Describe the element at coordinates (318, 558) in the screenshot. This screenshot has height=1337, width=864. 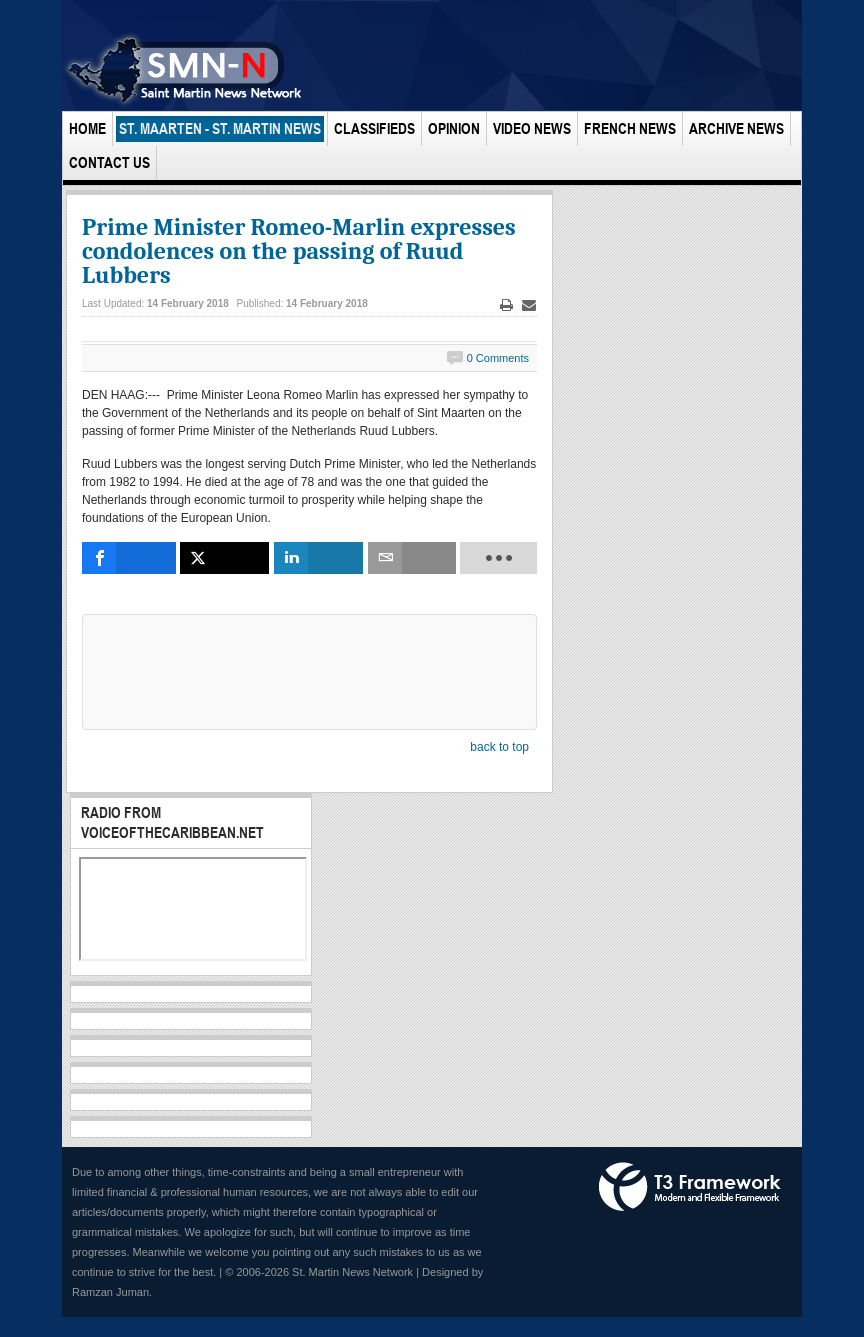
I see `[inline_bottom_linkedin]` at that location.